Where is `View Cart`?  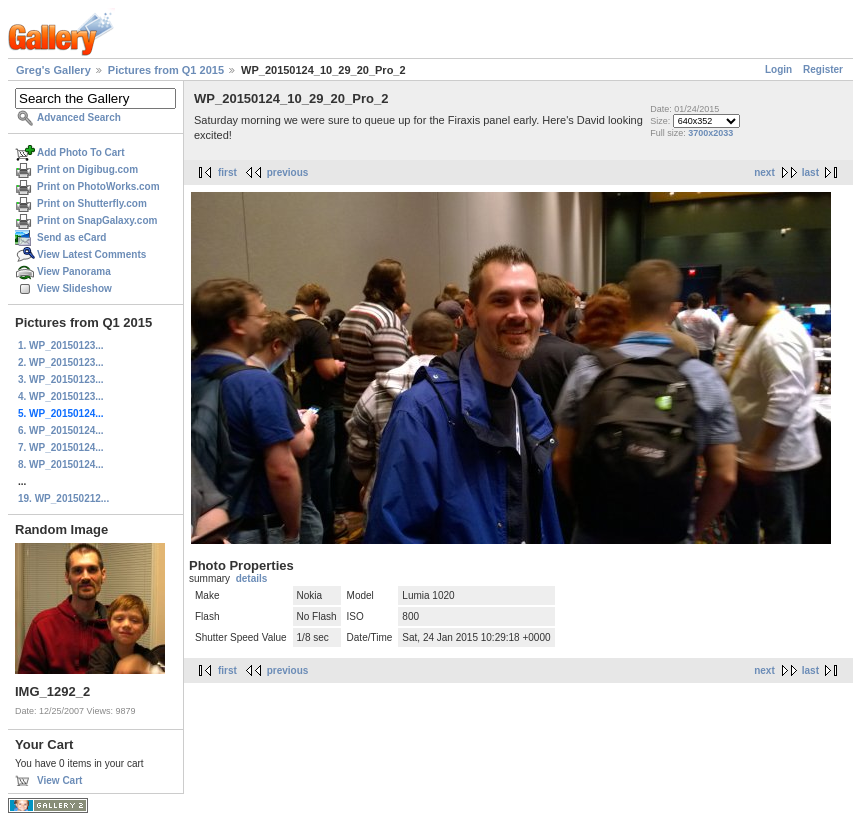
View Cart is located at coordinates (59, 780).